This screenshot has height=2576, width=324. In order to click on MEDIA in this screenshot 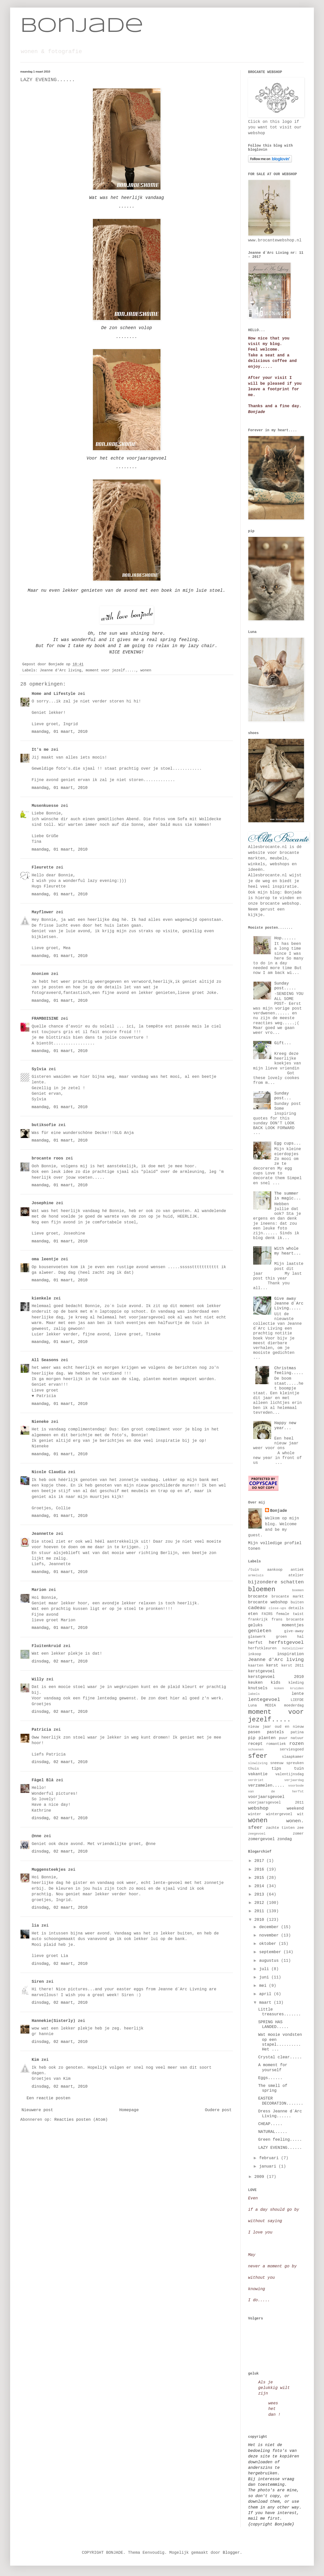, I will do `click(270, 1705)`.